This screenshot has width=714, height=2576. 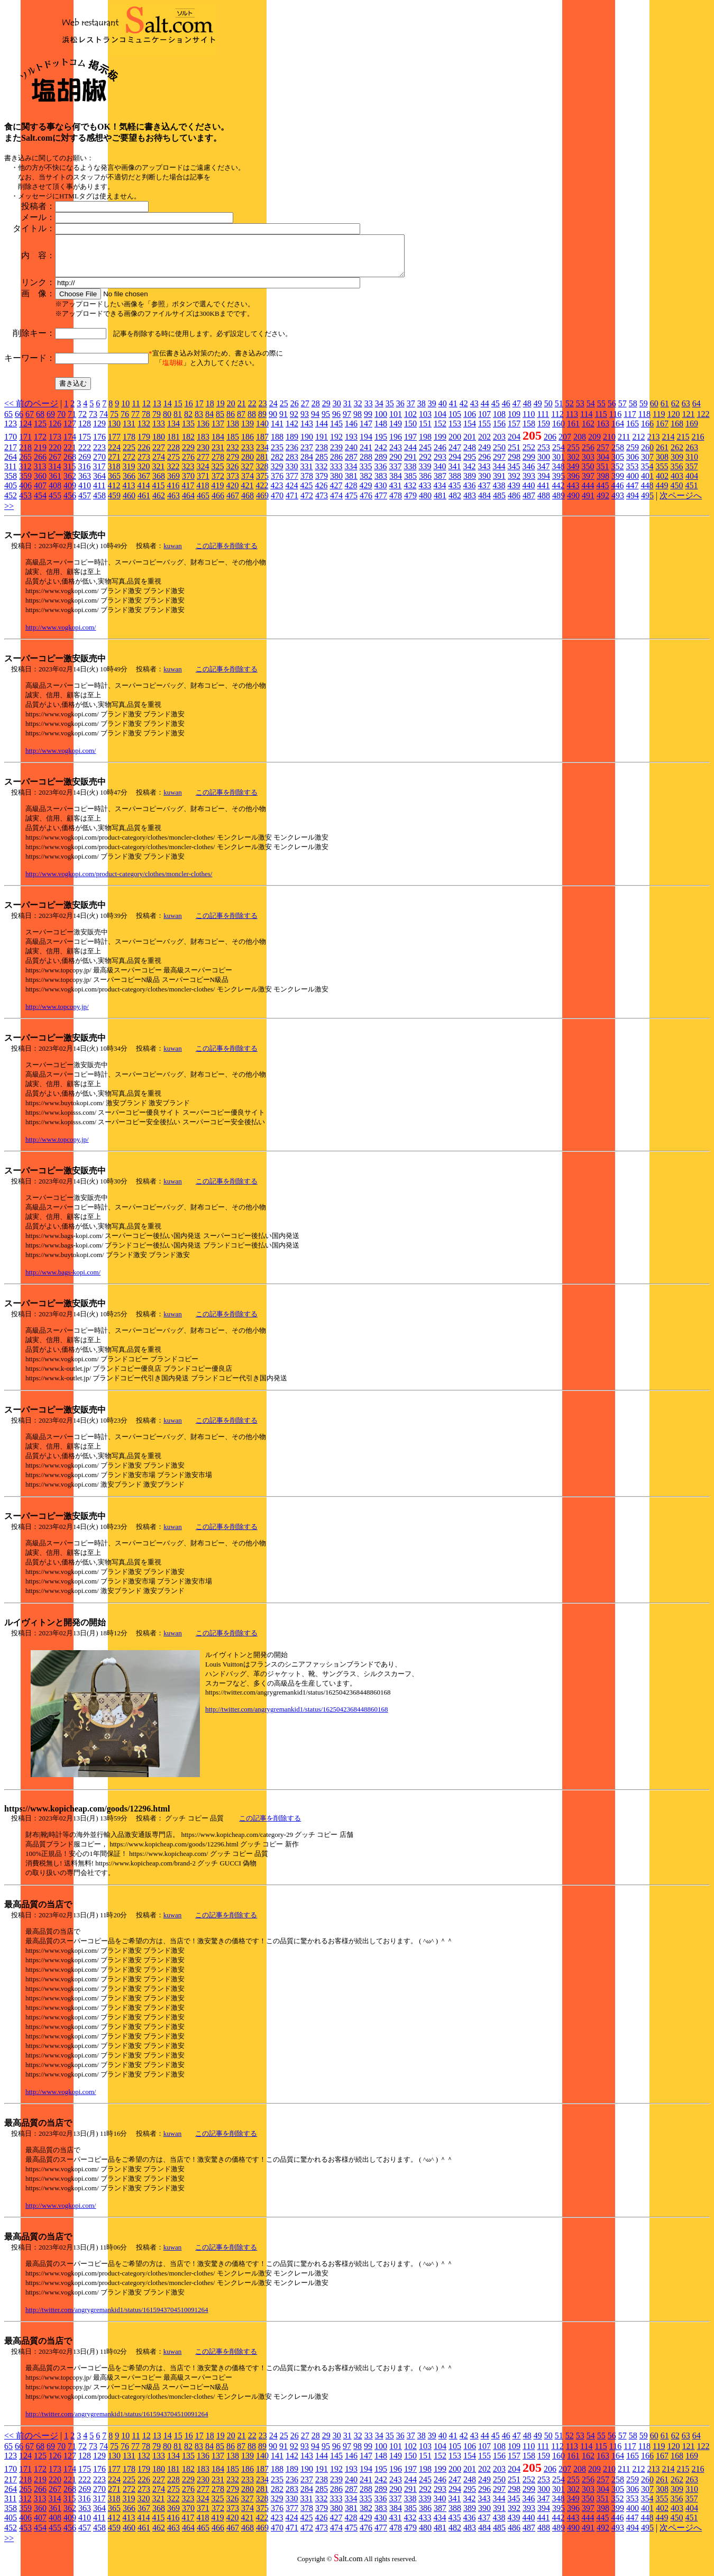 I want to click on 359, so click(x=25, y=483).